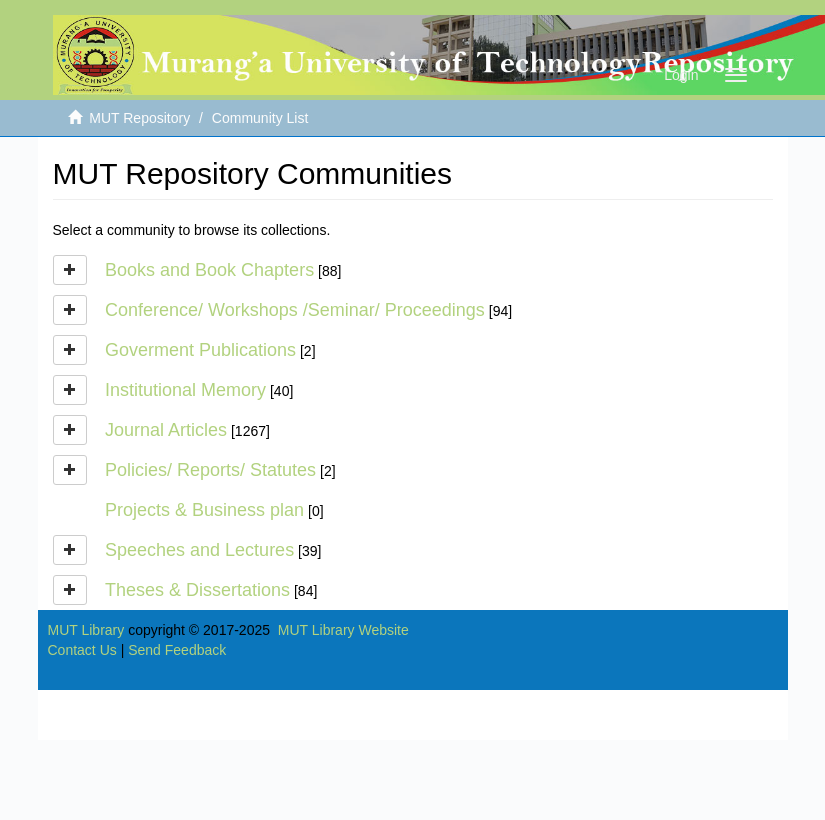 This screenshot has height=820, width=825. Describe the element at coordinates (177, 650) in the screenshot. I see `Send Feedback` at that location.